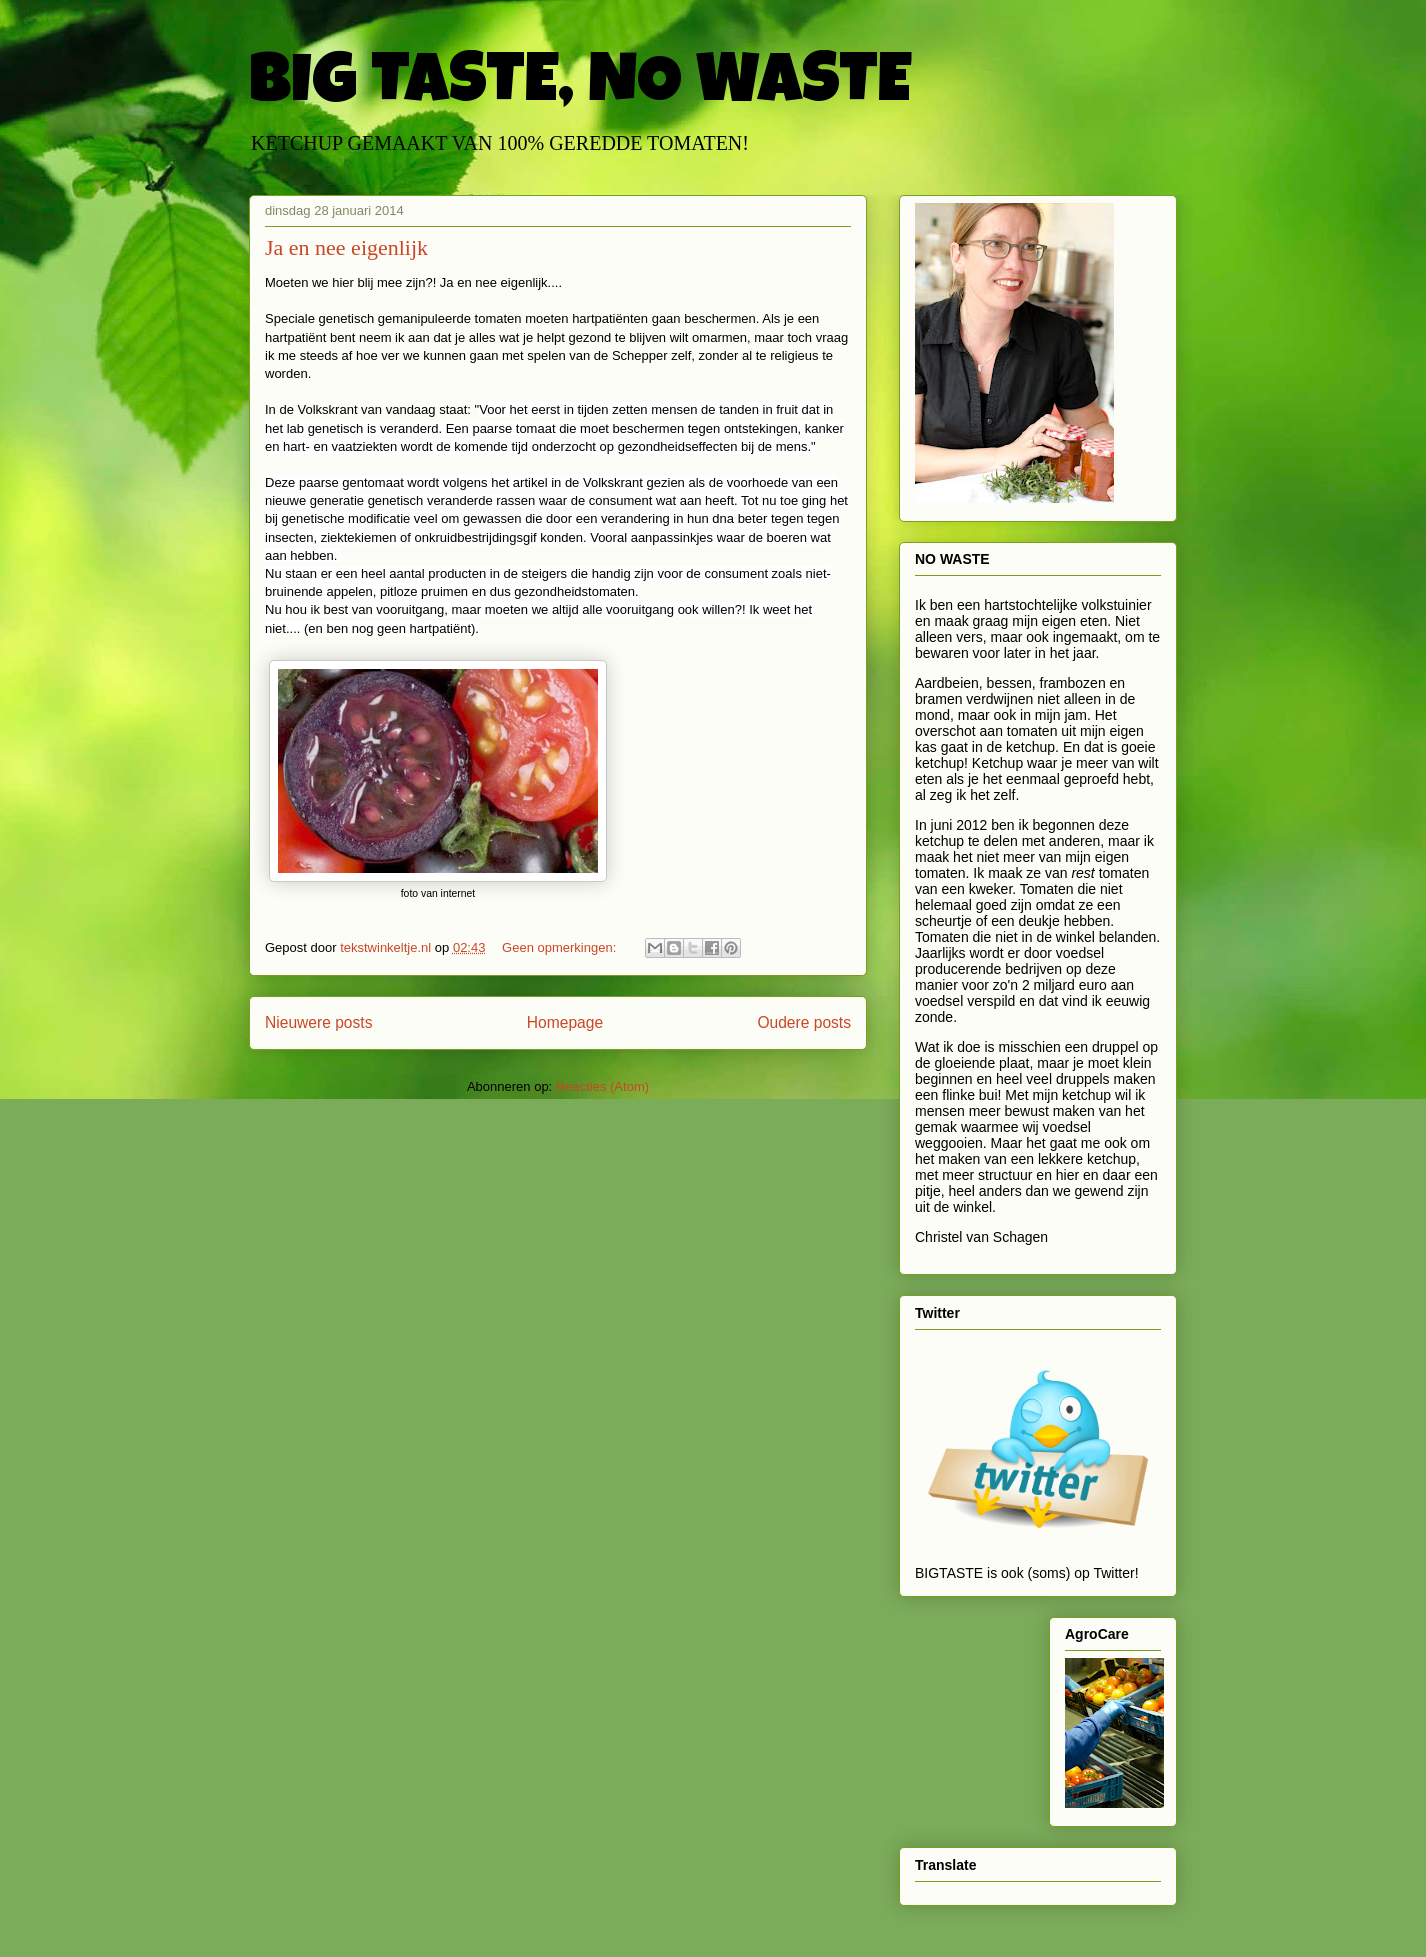  I want to click on Reacties (Atom), so click(602, 1086).